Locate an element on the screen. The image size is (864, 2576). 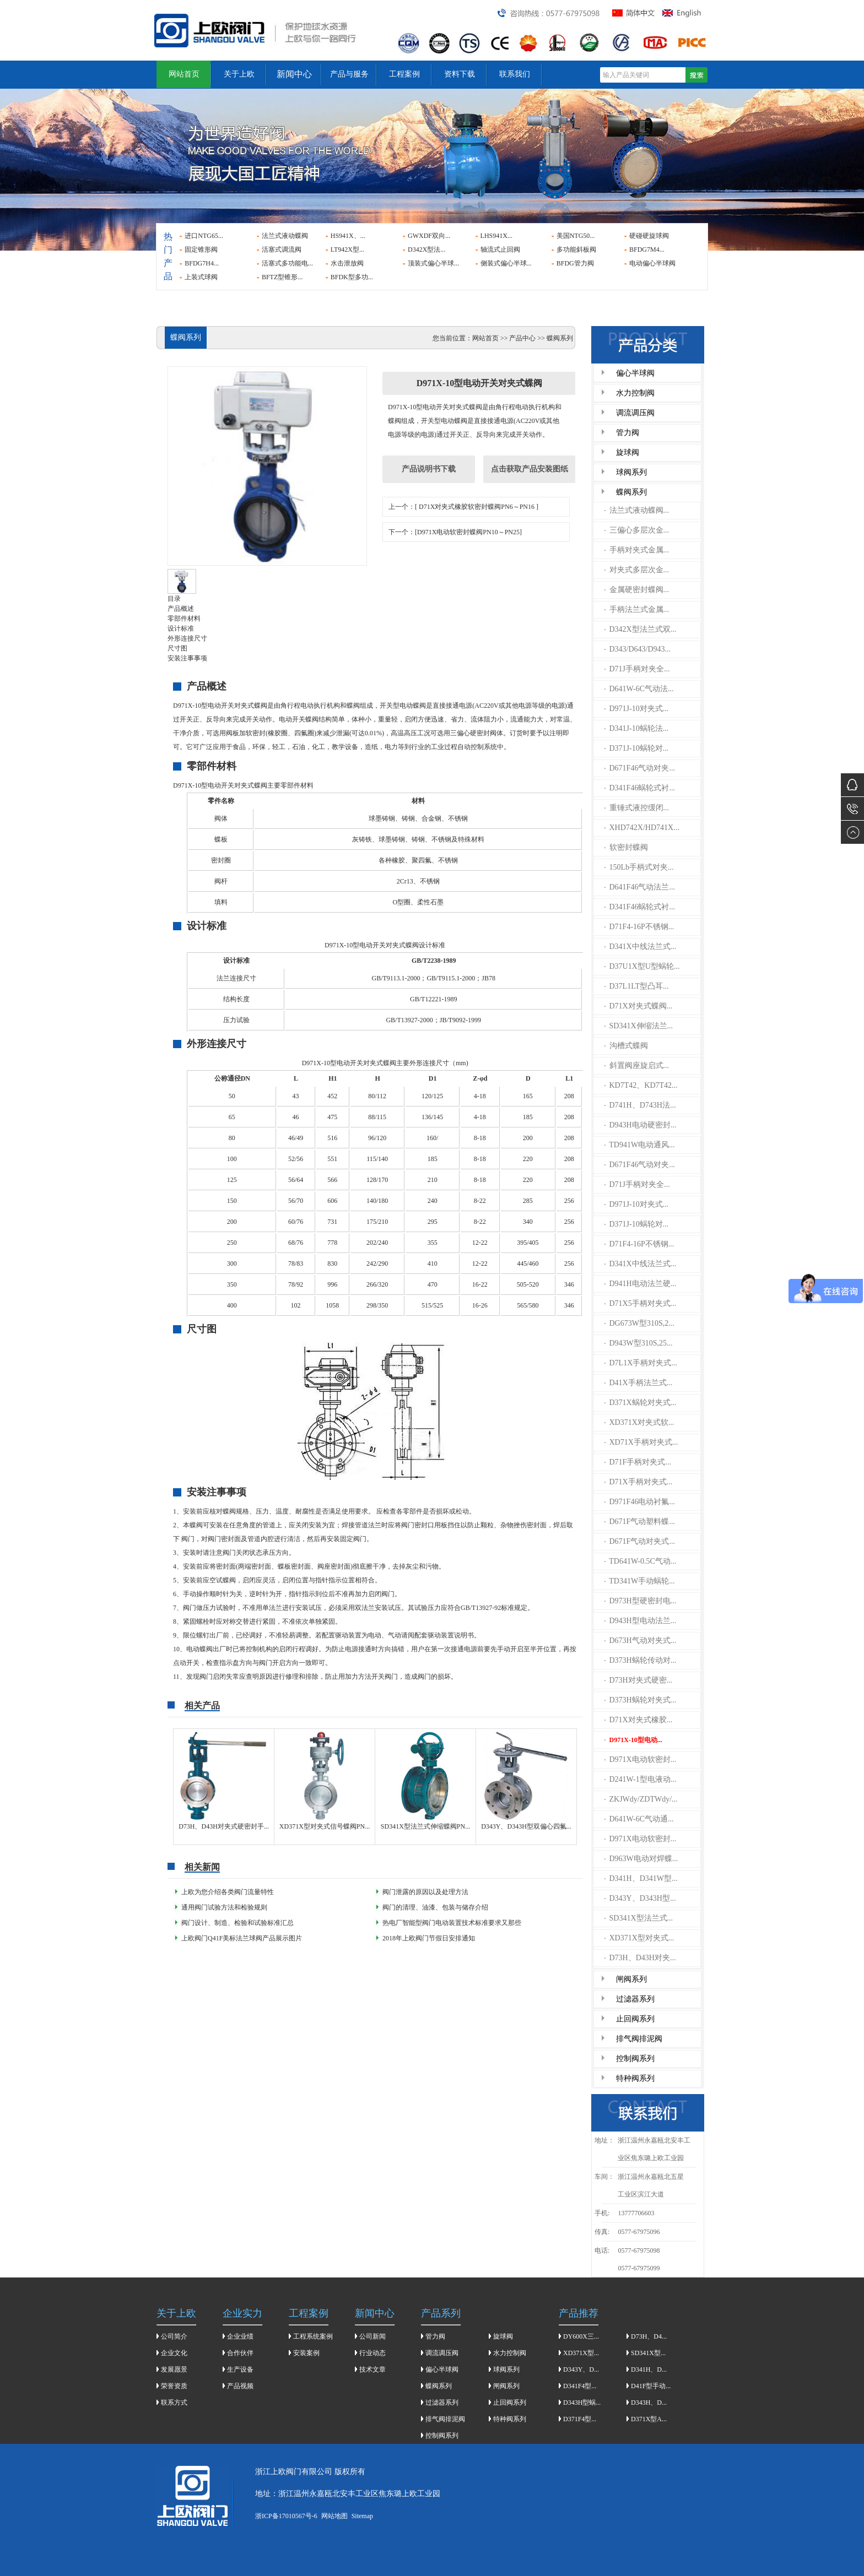
产品系列 is located at coordinates (441, 2313).